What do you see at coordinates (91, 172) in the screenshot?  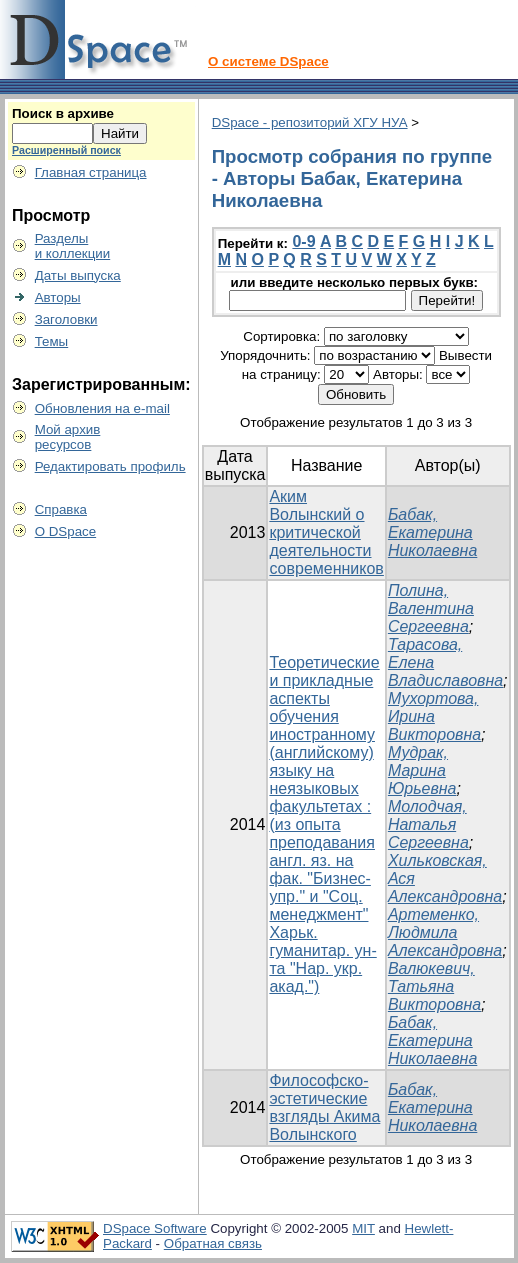 I see `Главная страница` at bounding box center [91, 172].